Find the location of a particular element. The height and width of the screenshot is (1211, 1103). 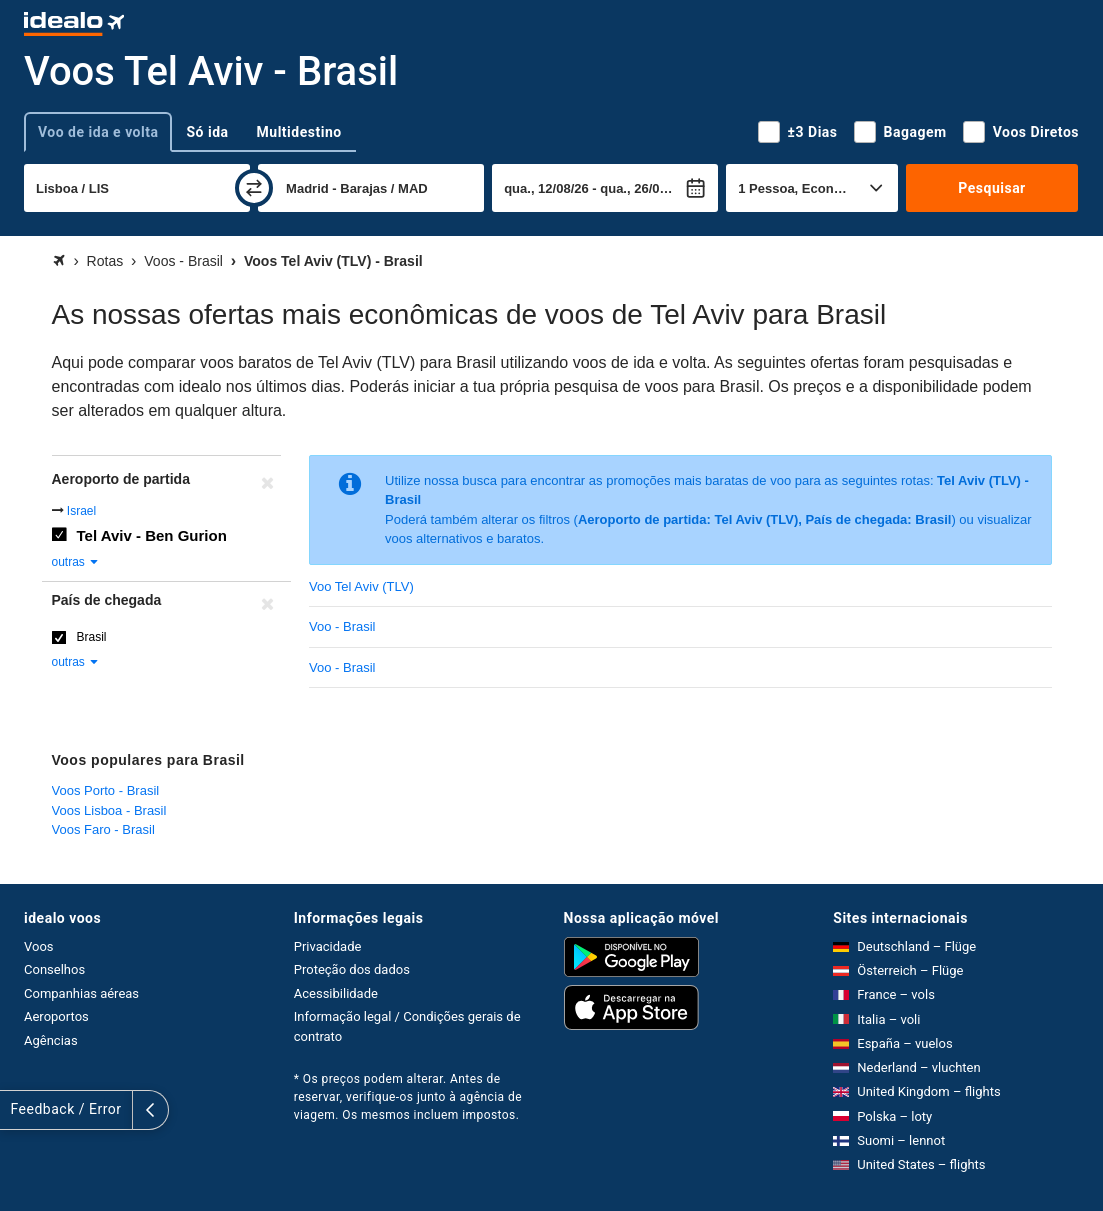

Pesquisar is located at coordinates (991, 188).